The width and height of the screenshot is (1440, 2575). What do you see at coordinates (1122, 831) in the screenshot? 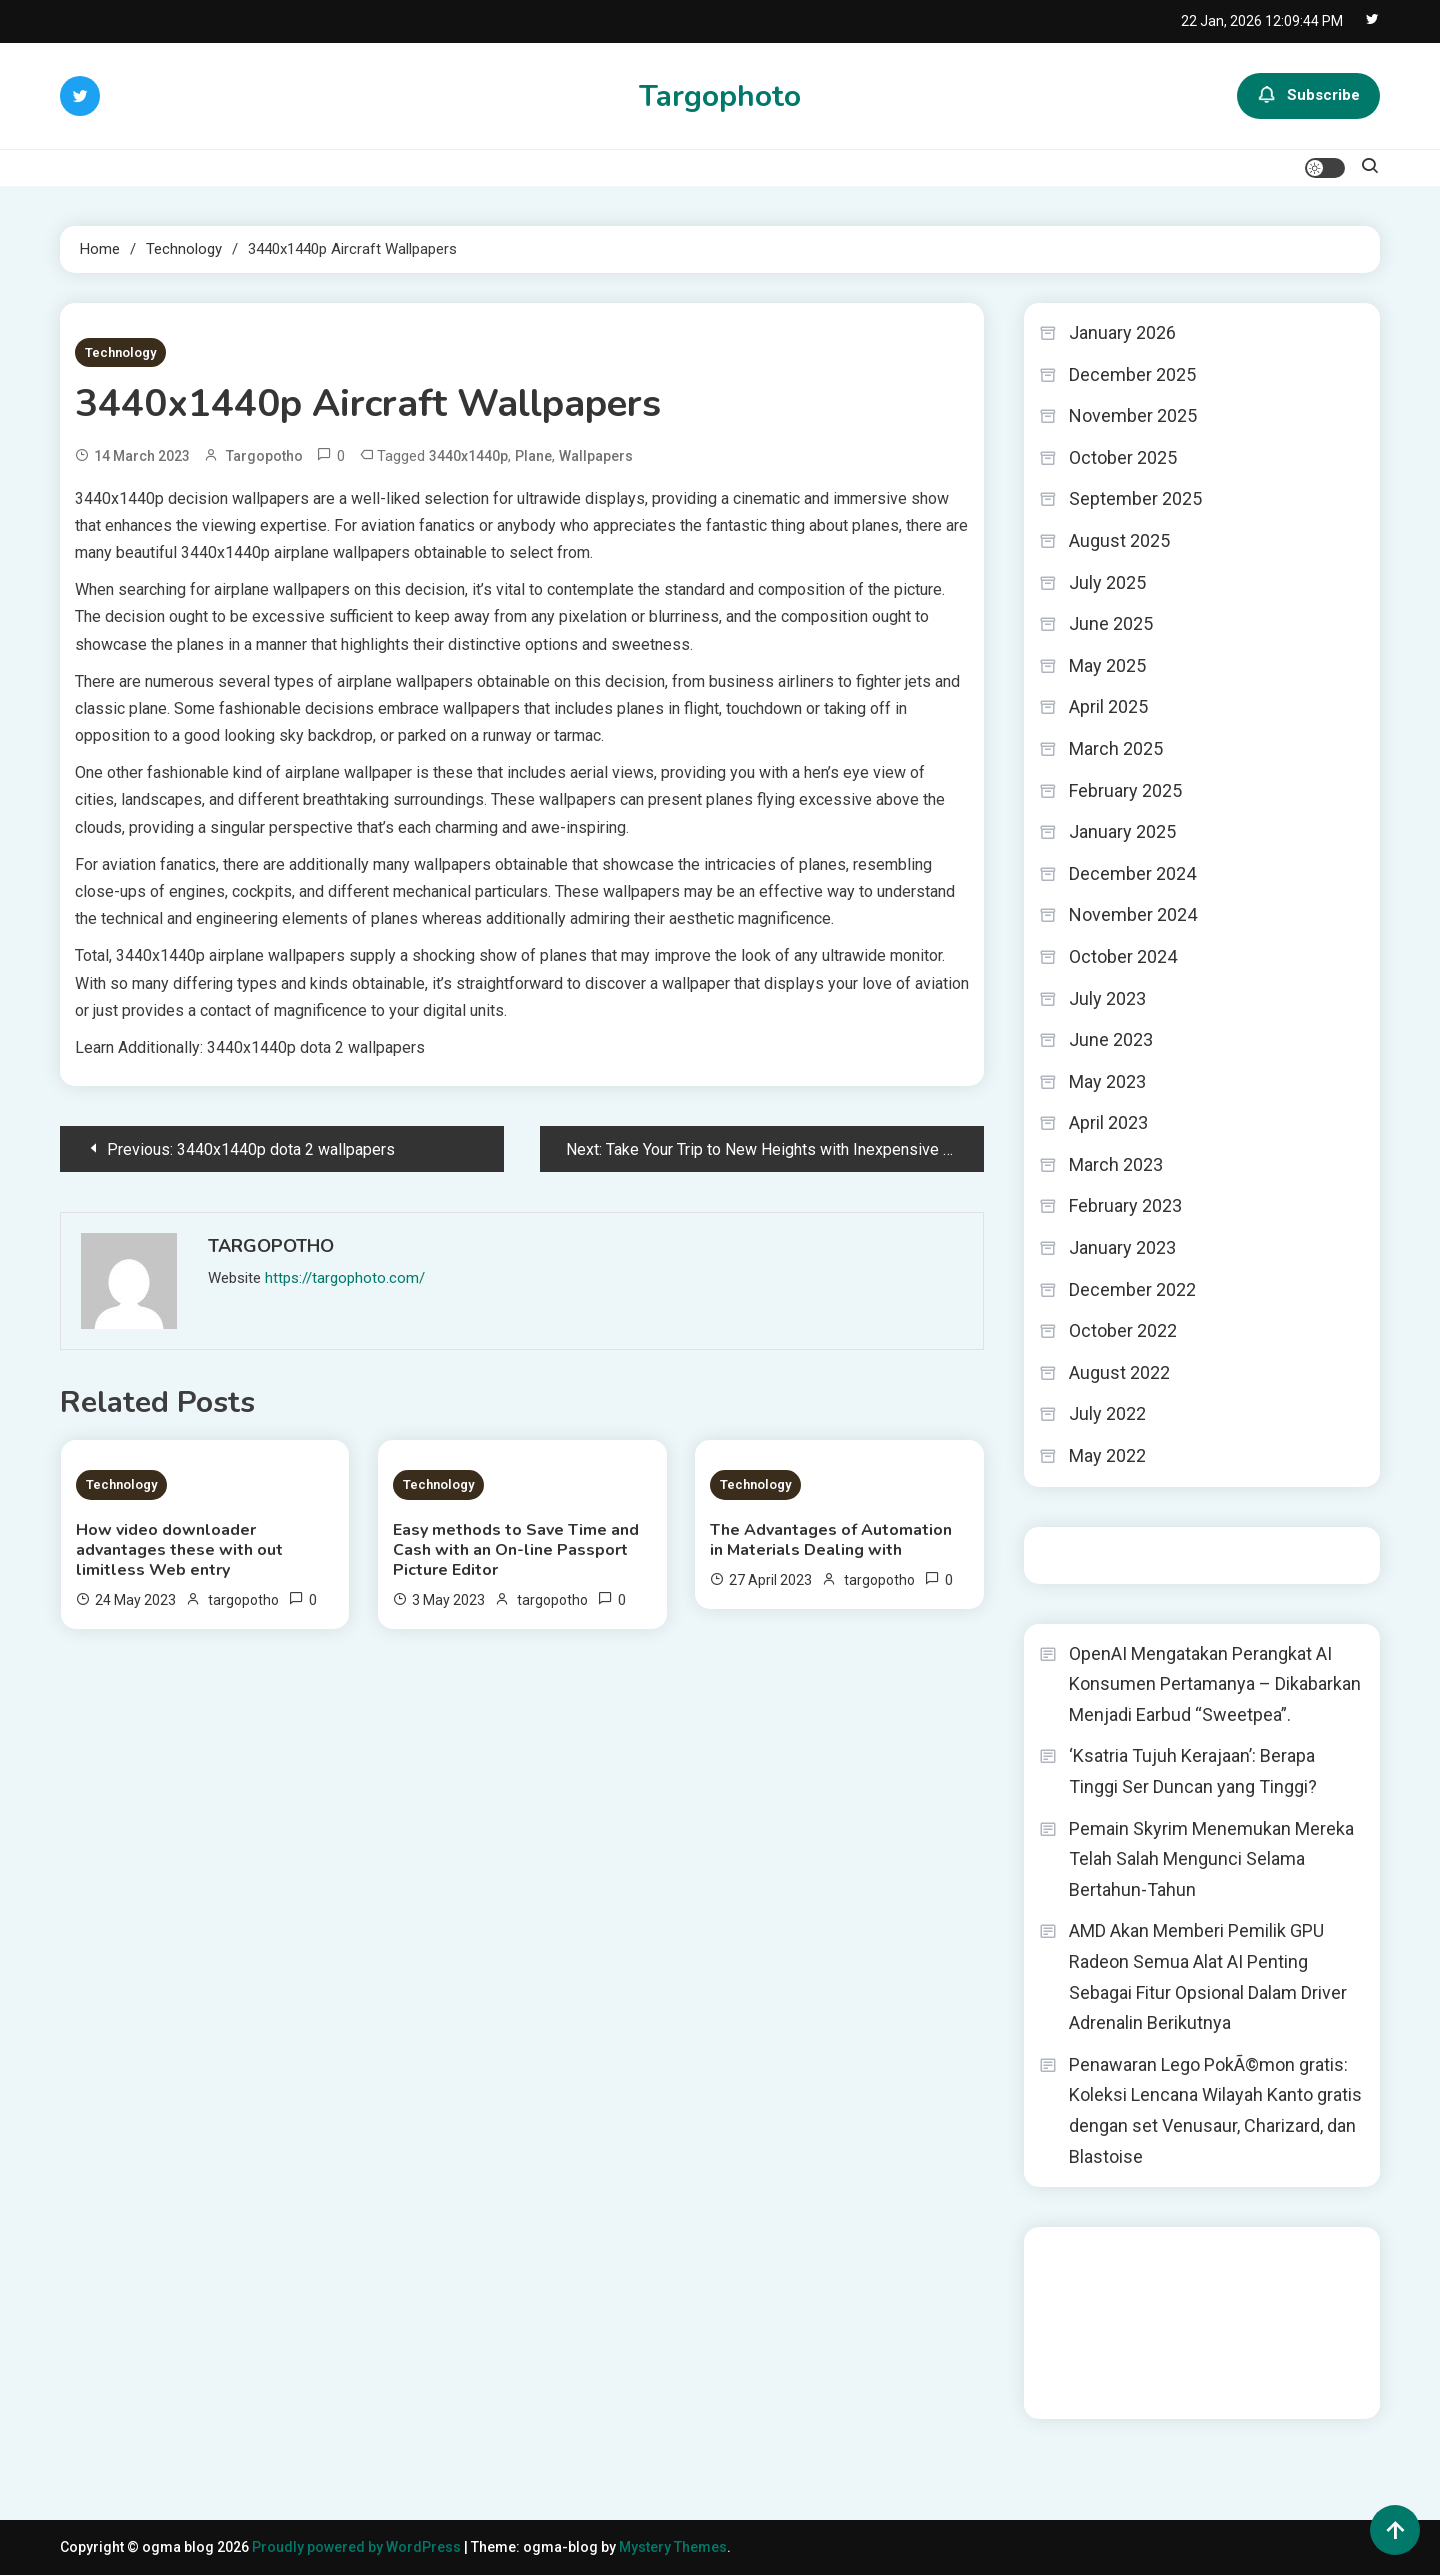
I see `January 2025` at bounding box center [1122, 831].